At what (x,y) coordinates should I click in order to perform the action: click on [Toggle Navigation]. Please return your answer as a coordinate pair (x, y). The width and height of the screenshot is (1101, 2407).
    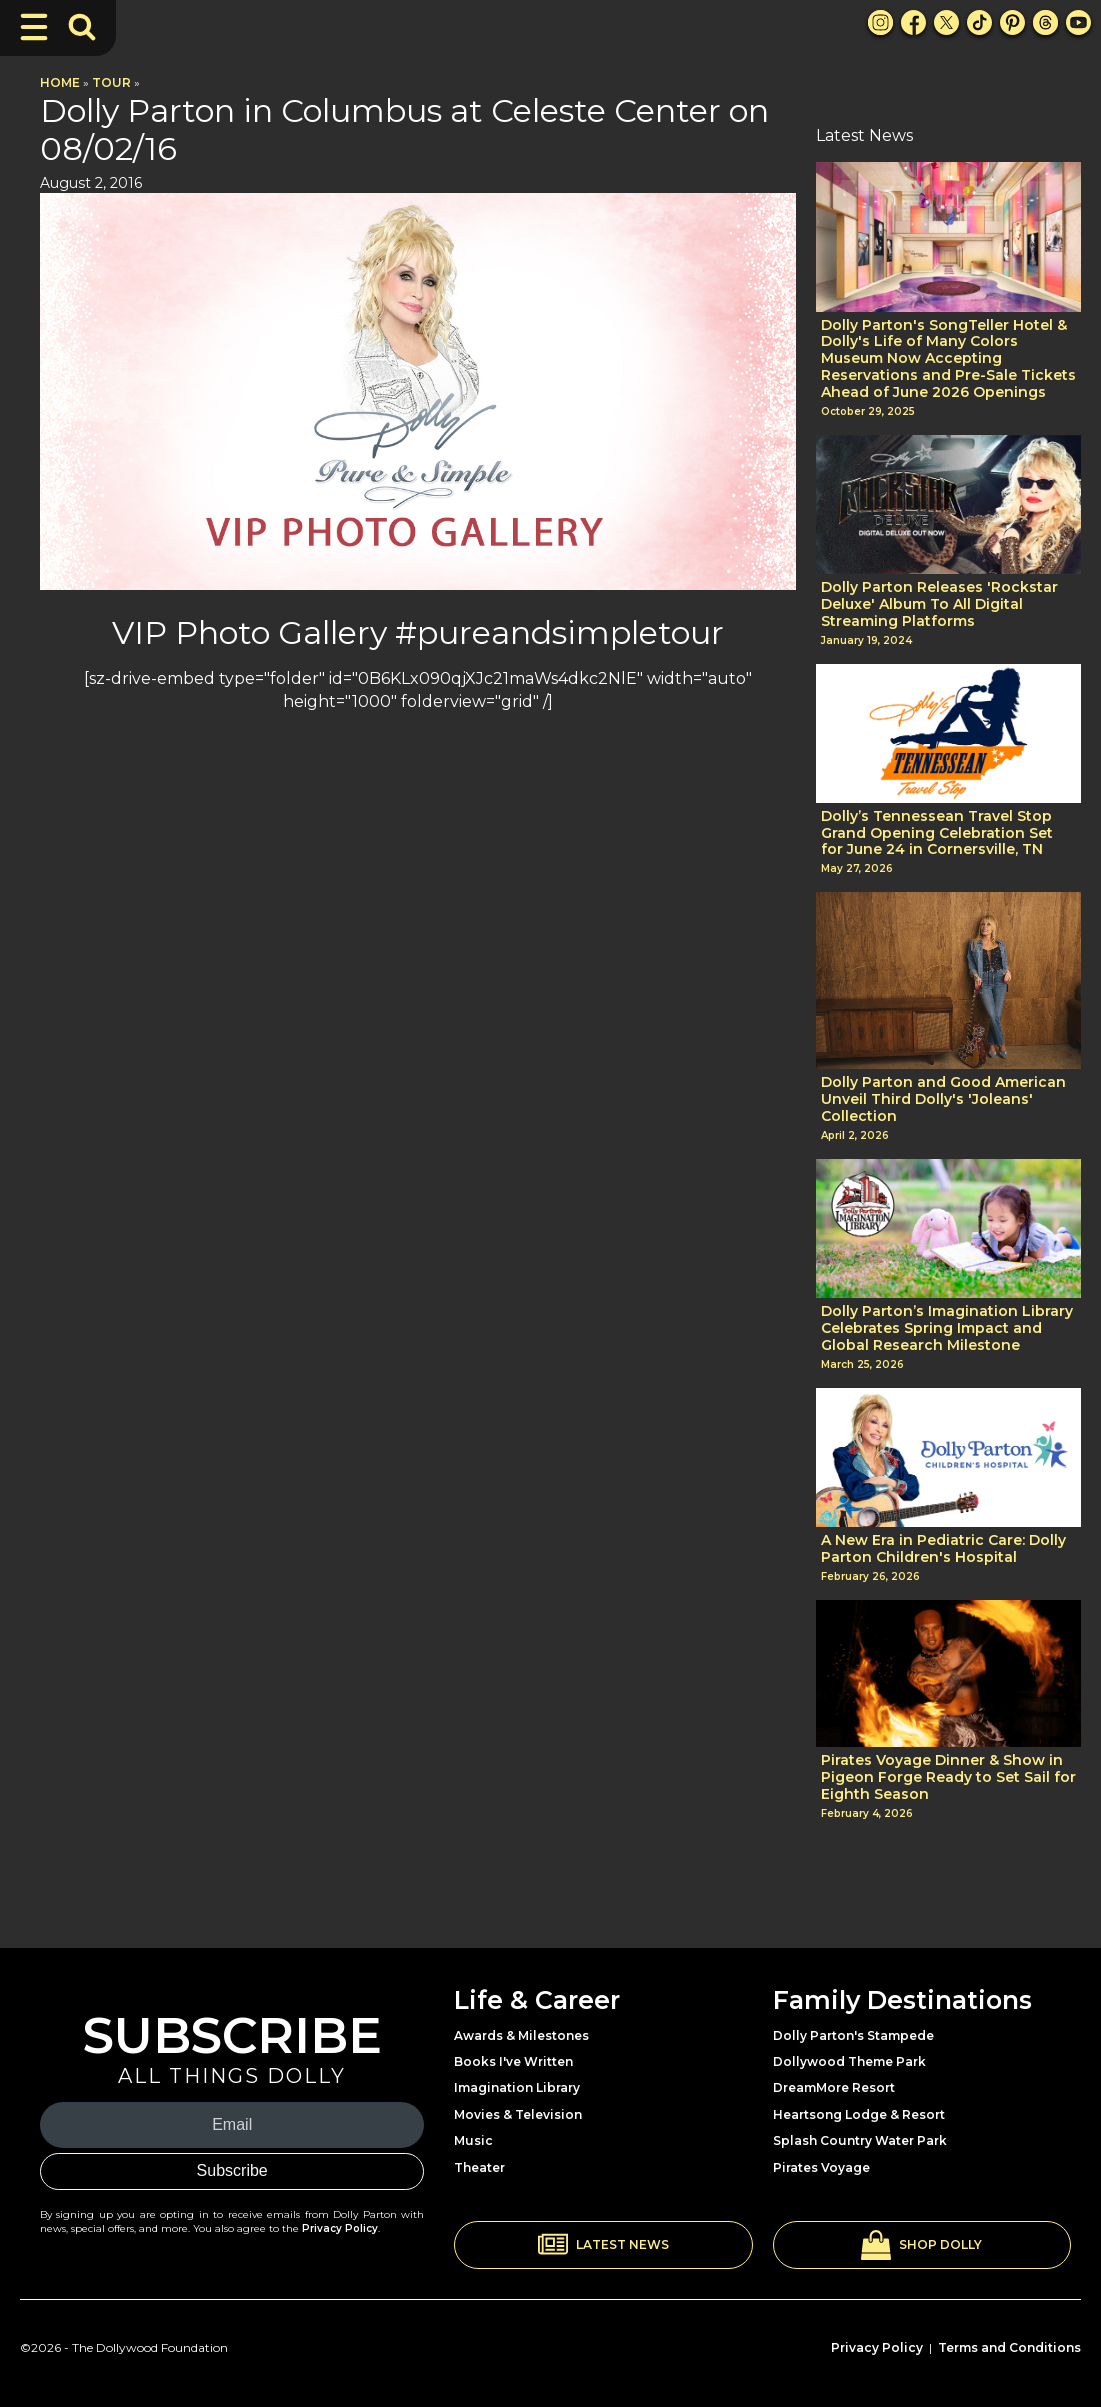
    Looking at the image, I should click on (34, 27).